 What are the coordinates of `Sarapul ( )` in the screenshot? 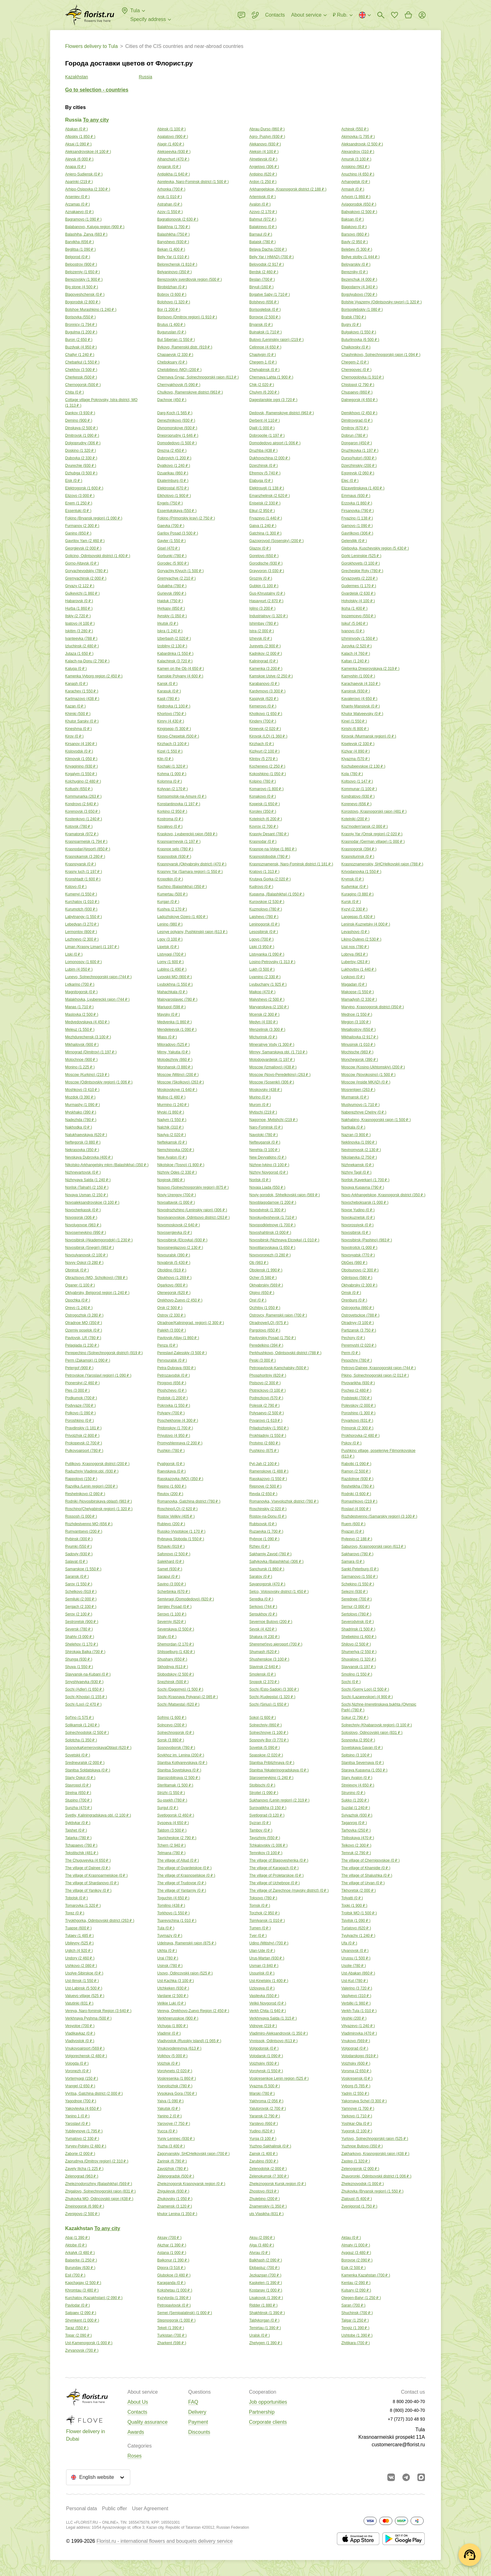 It's located at (168, 1576).